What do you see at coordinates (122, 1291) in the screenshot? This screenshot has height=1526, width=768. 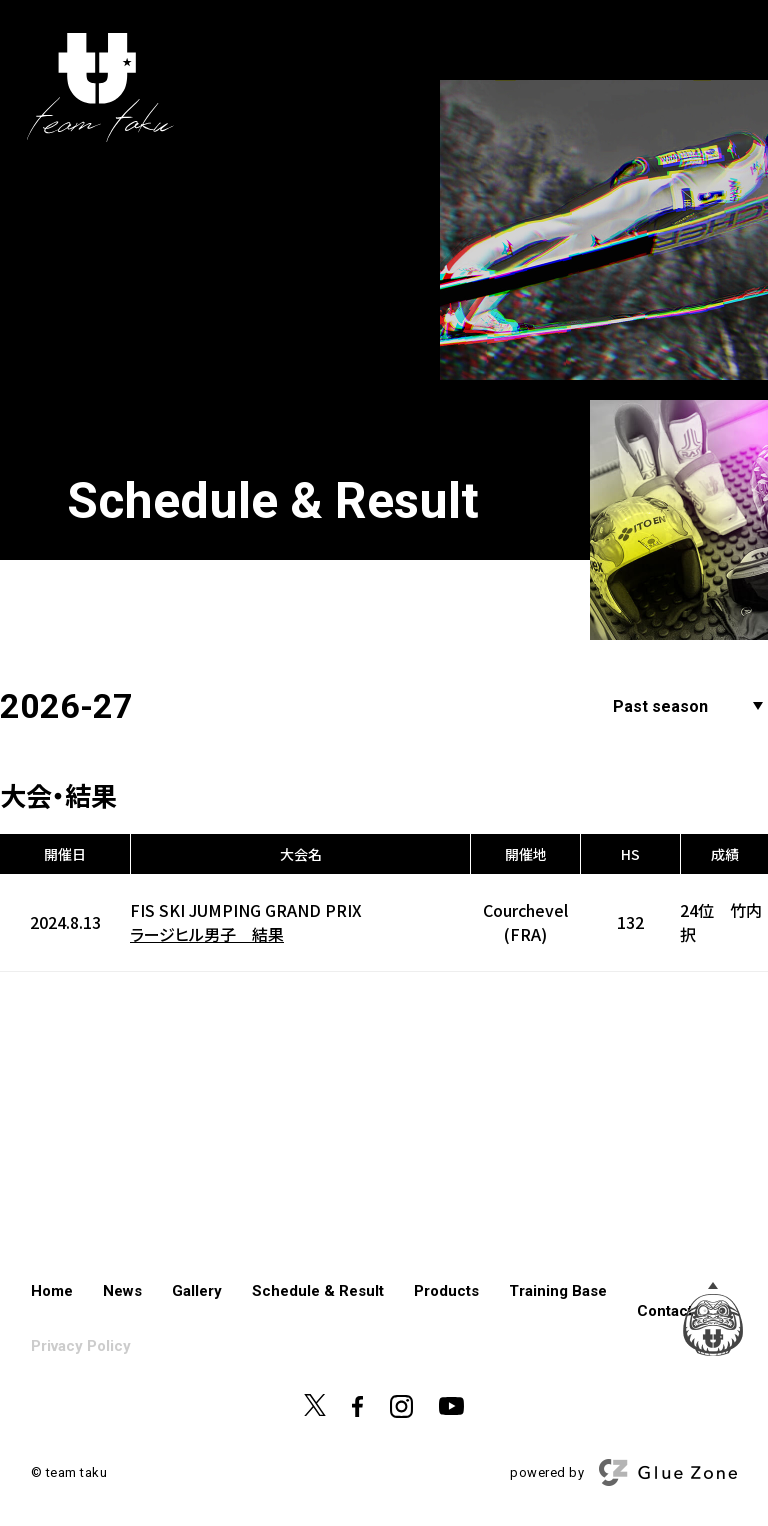 I see `News` at bounding box center [122, 1291].